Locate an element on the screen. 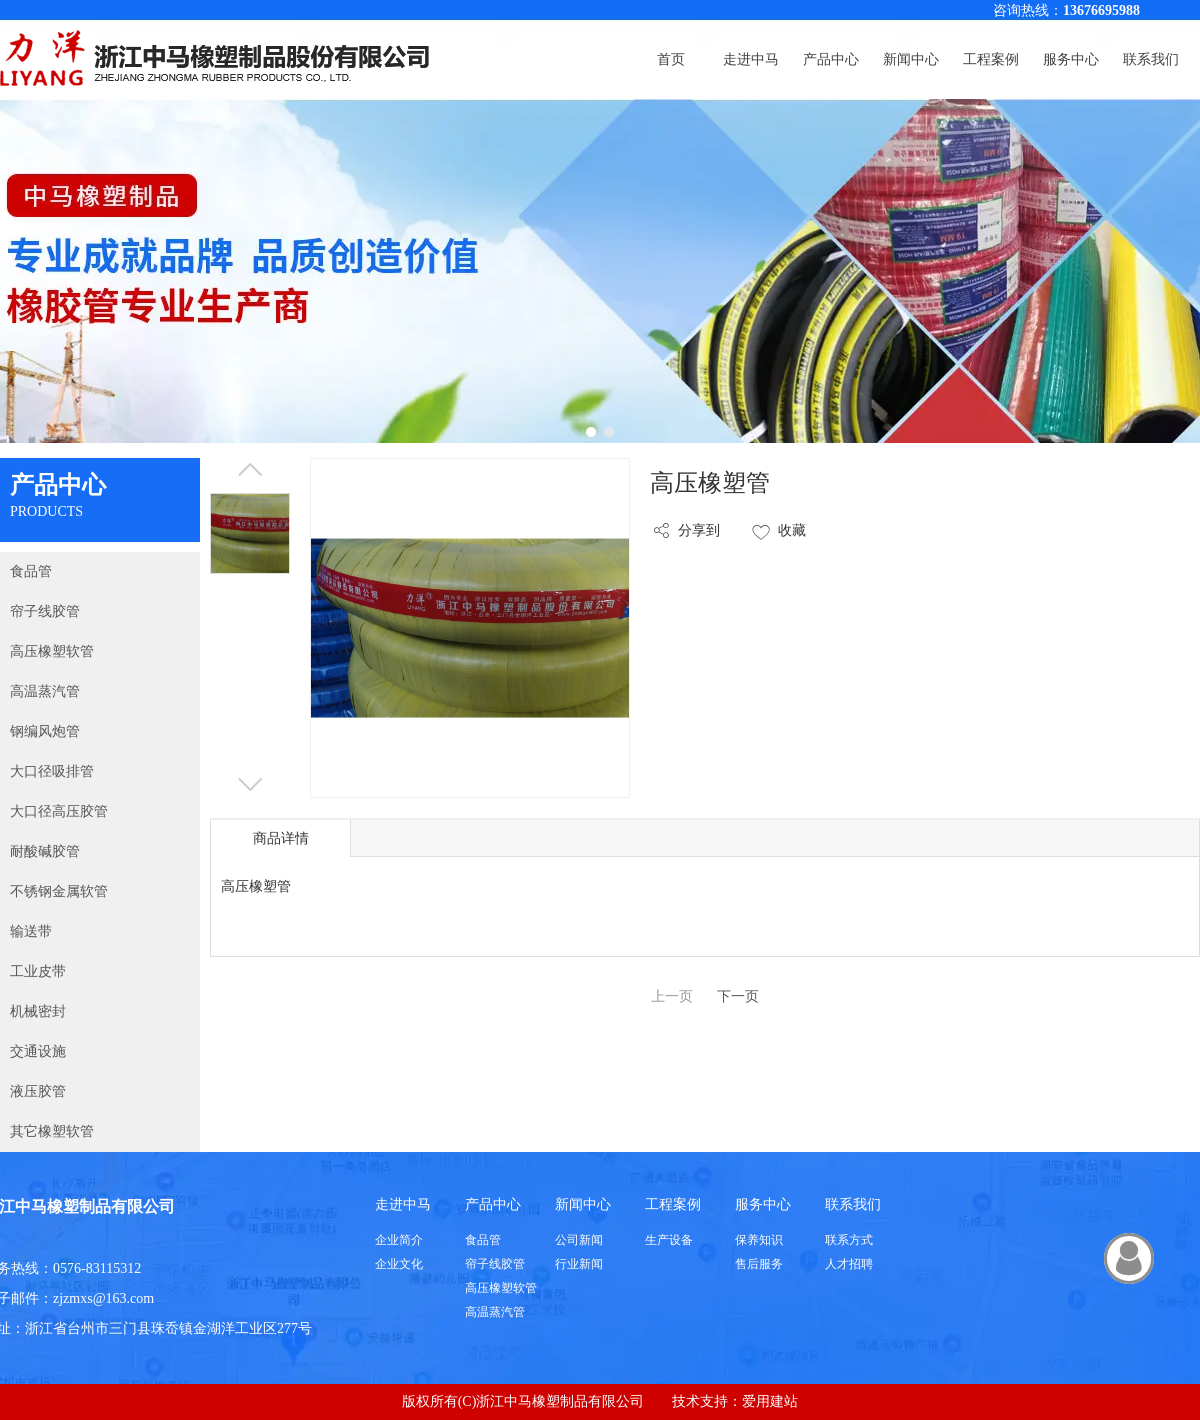  保养知识 is located at coordinates (759, 1240).